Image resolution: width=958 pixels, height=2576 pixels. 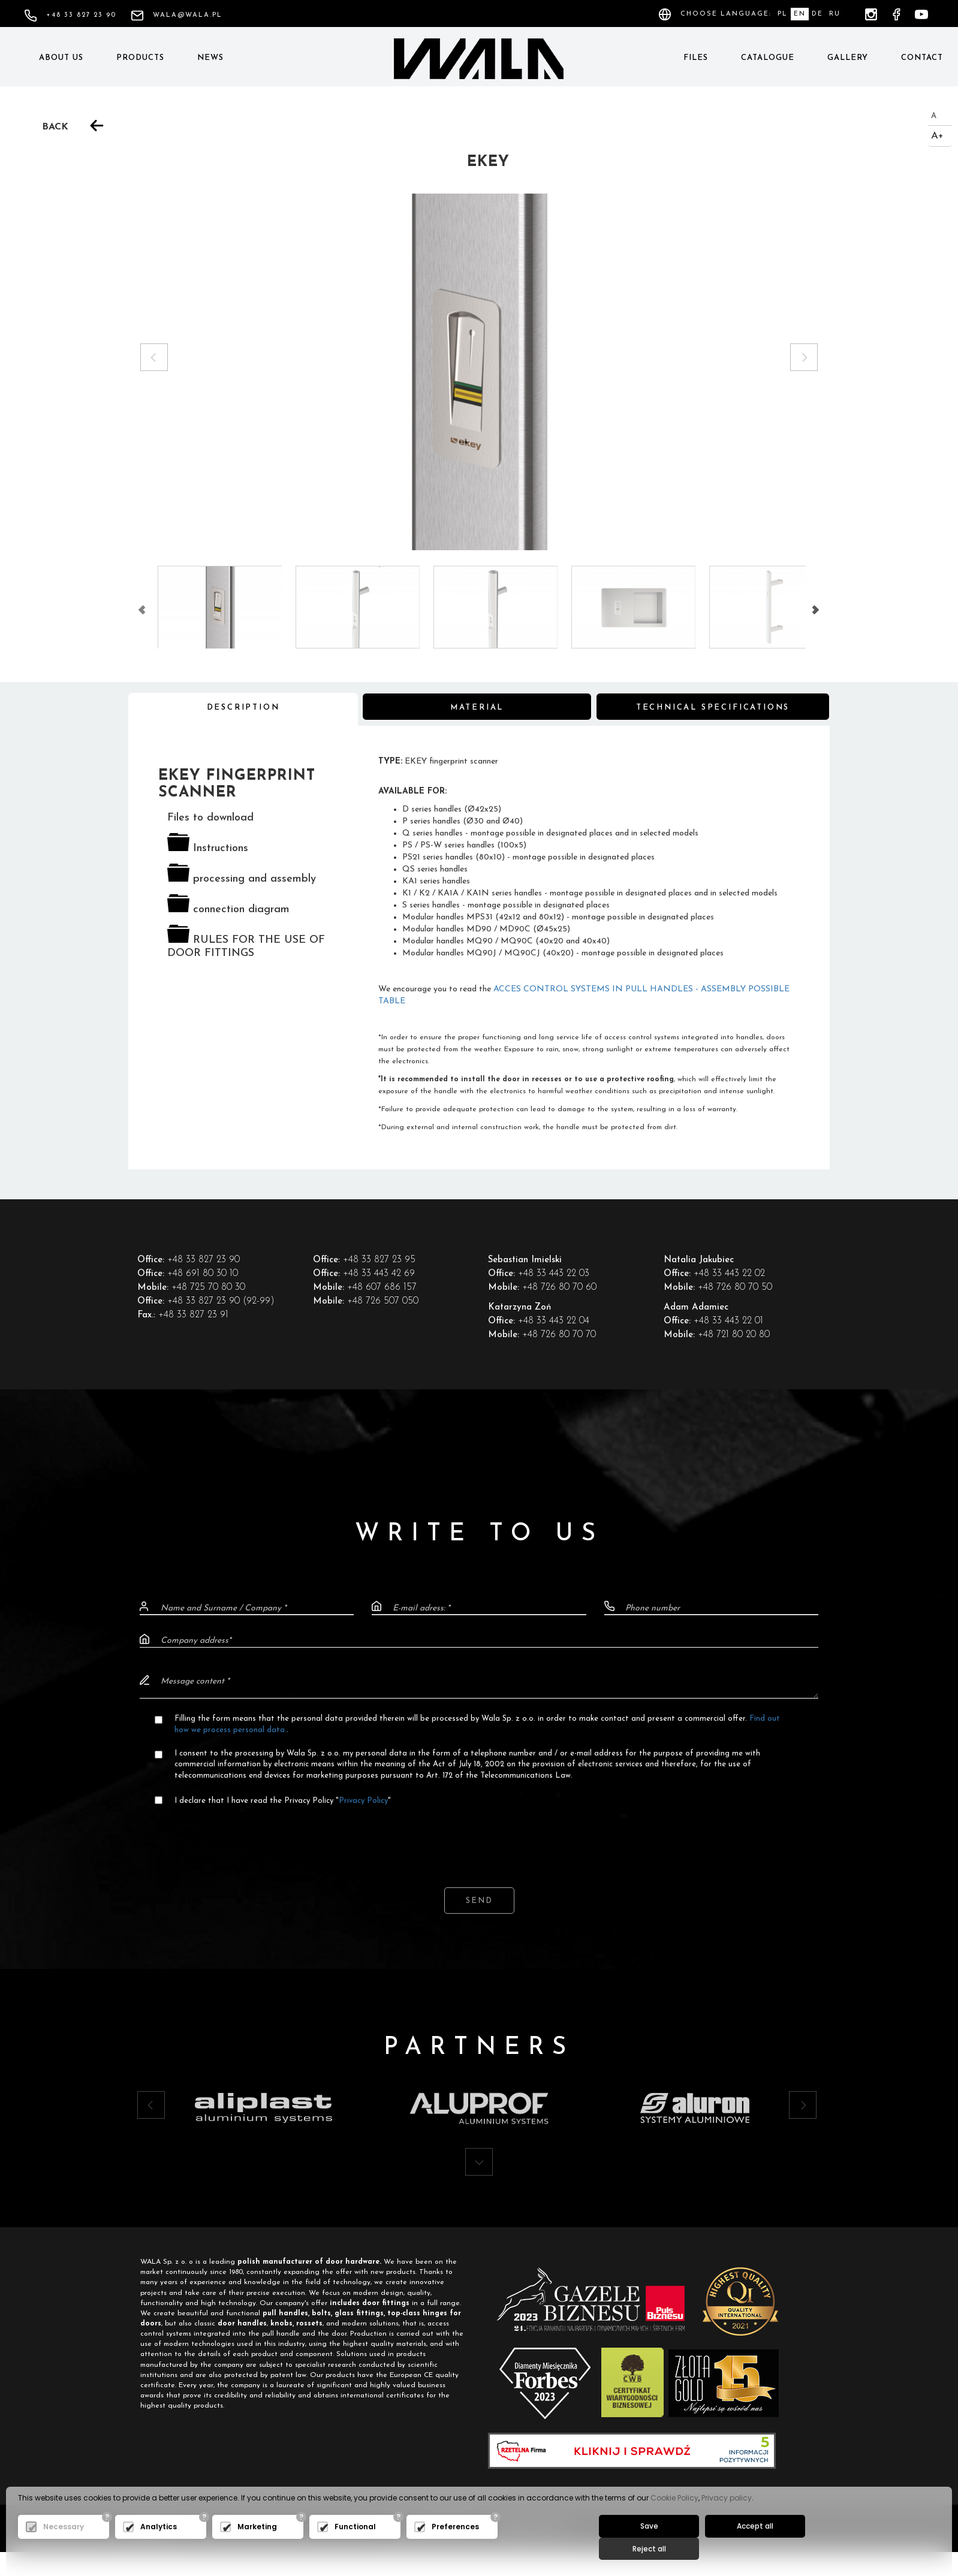 What do you see at coordinates (257, 2547) in the screenshot?
I see `Marketing` at bounding box center [257, 2547].